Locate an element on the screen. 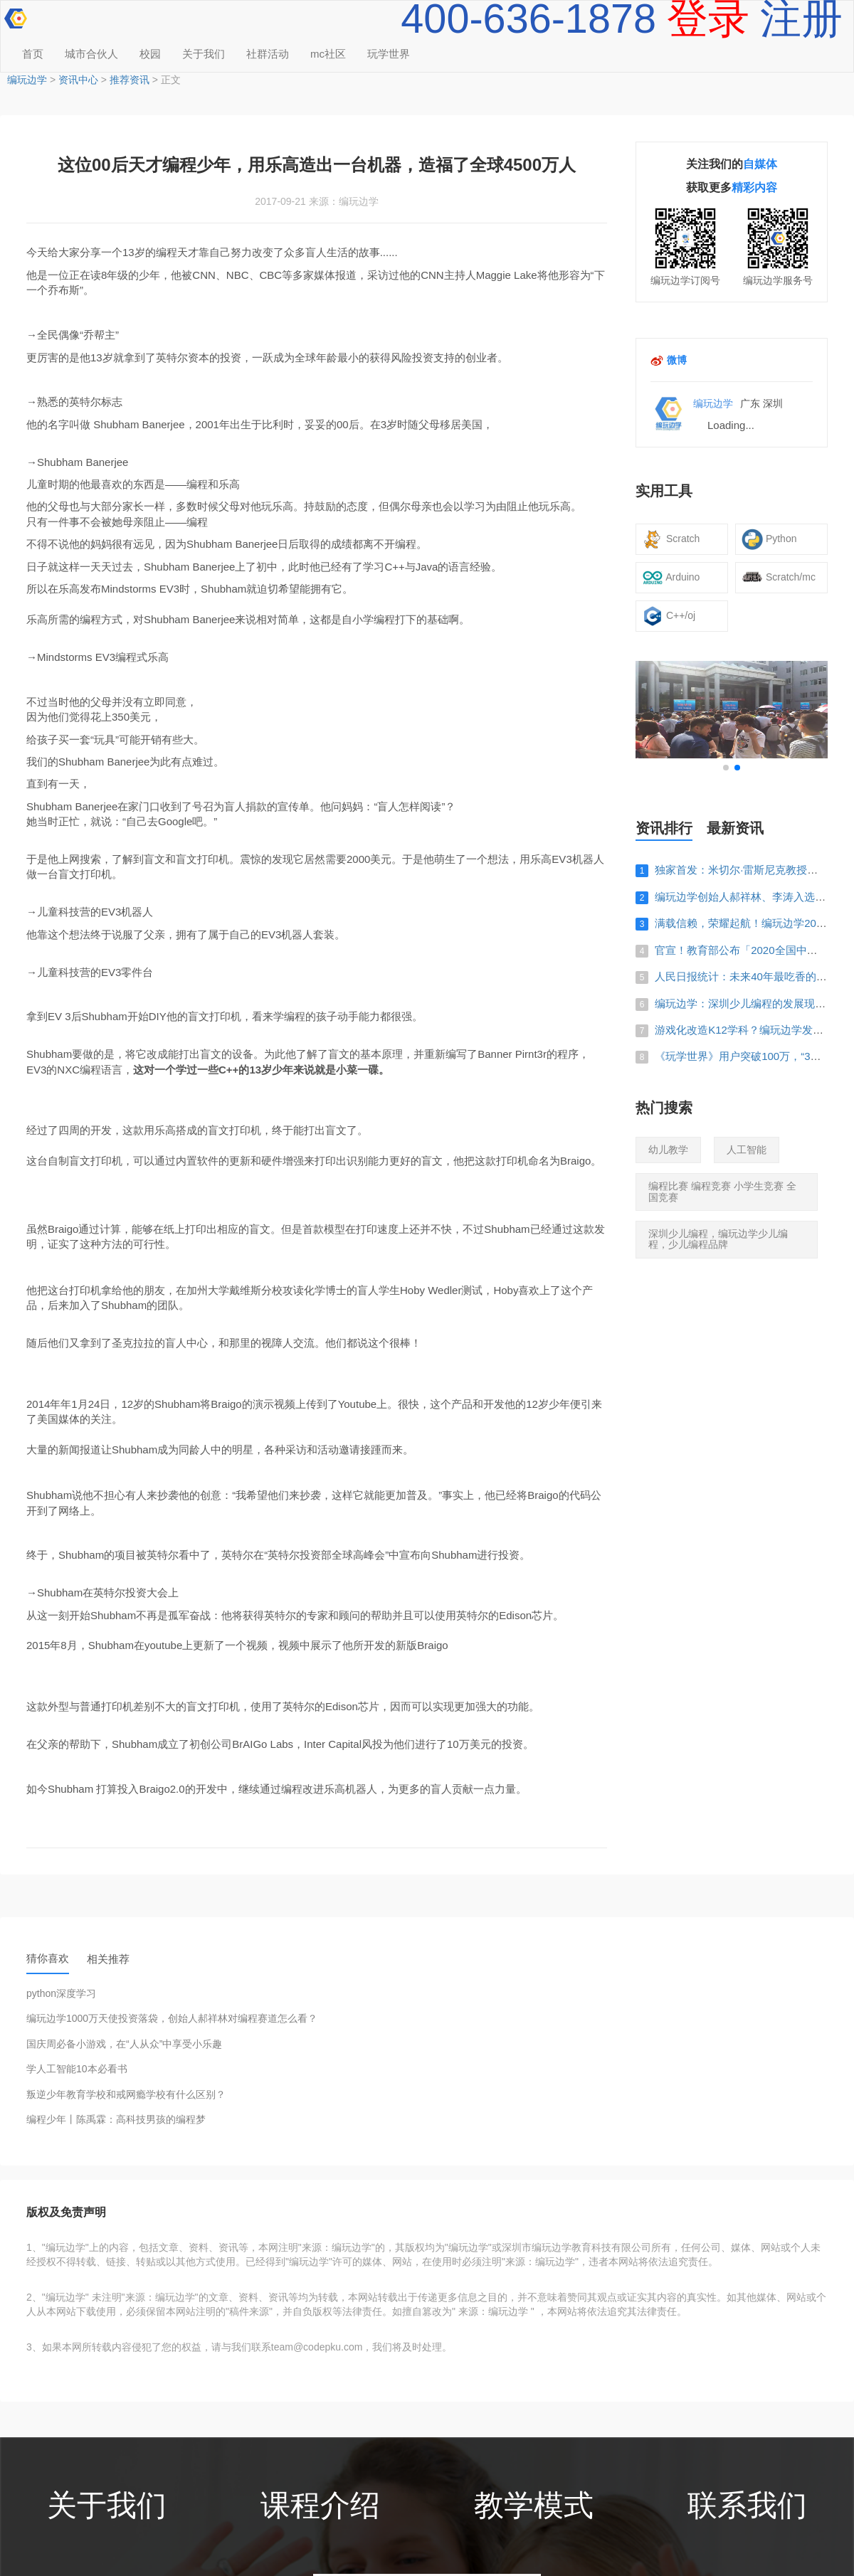 Image resolution: width=854 pixels, height=2576 pixels. 幼儿教学 is located at coordinates (668, 1149).